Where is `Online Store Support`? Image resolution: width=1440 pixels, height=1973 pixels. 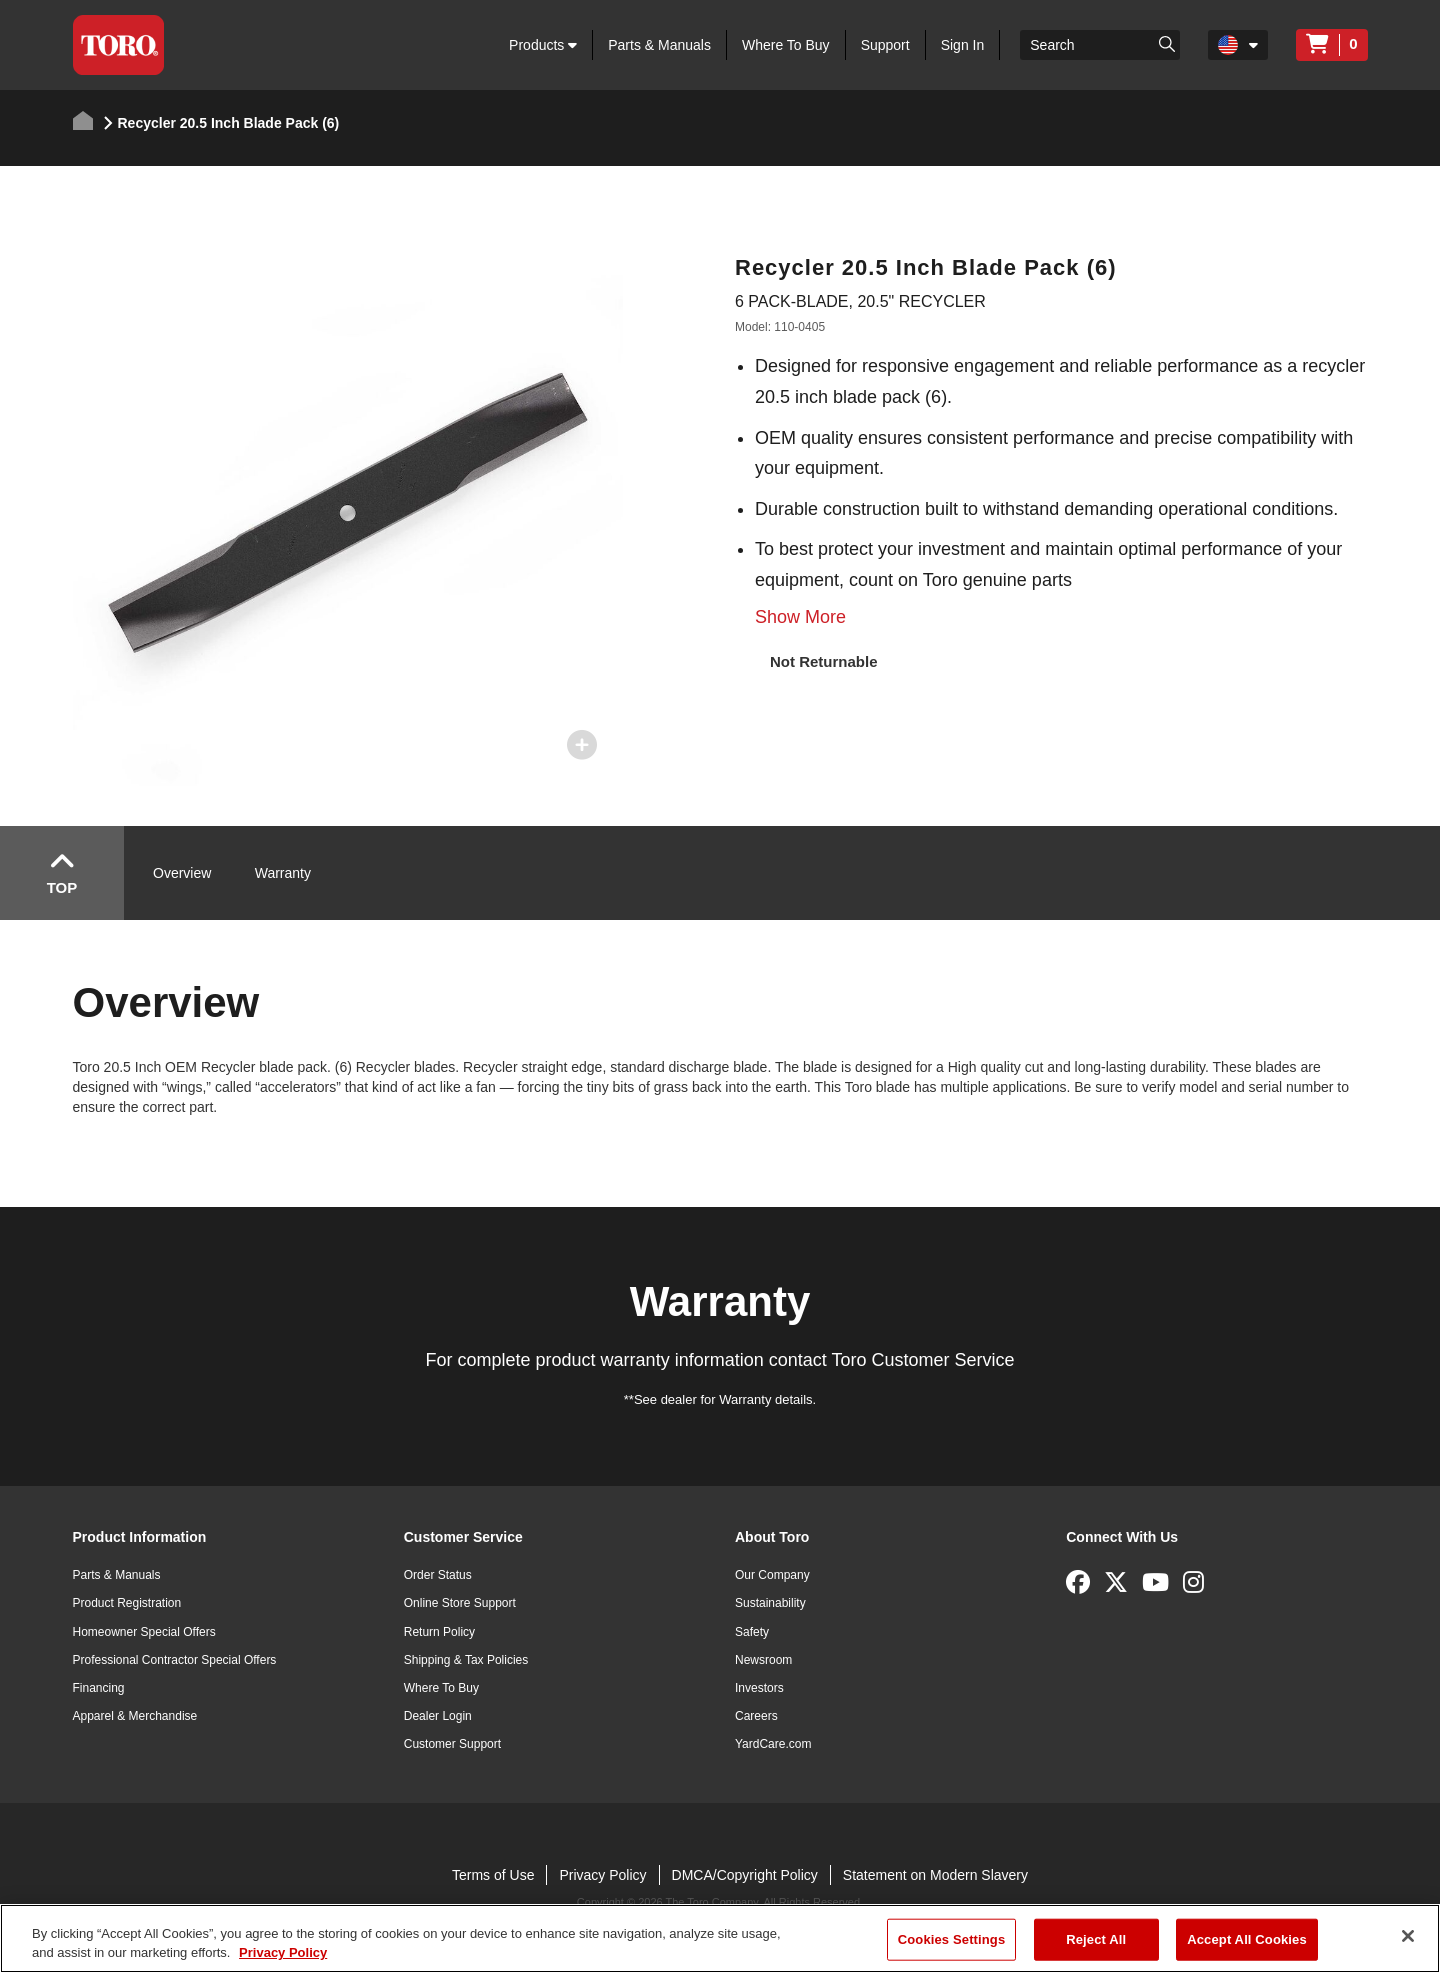
Online Store Support is located at coordinates (460, 1603).